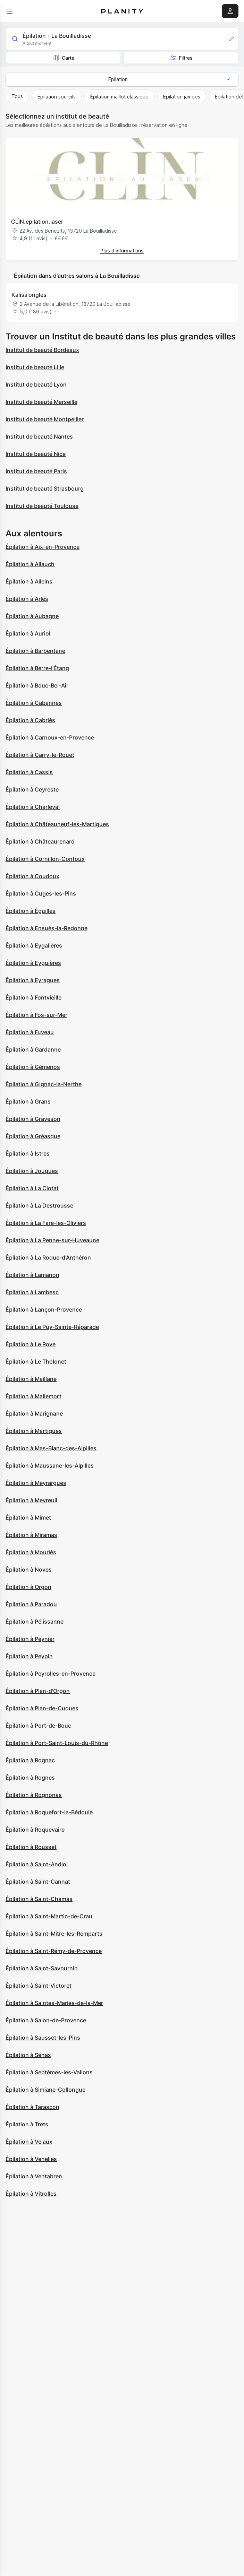 This screenshot has height=2576, width=244. What do you see at coordinates (31, 1534) in the screenshot?
I see `Épilation à Miramas` at bounding box center [31, 1534].